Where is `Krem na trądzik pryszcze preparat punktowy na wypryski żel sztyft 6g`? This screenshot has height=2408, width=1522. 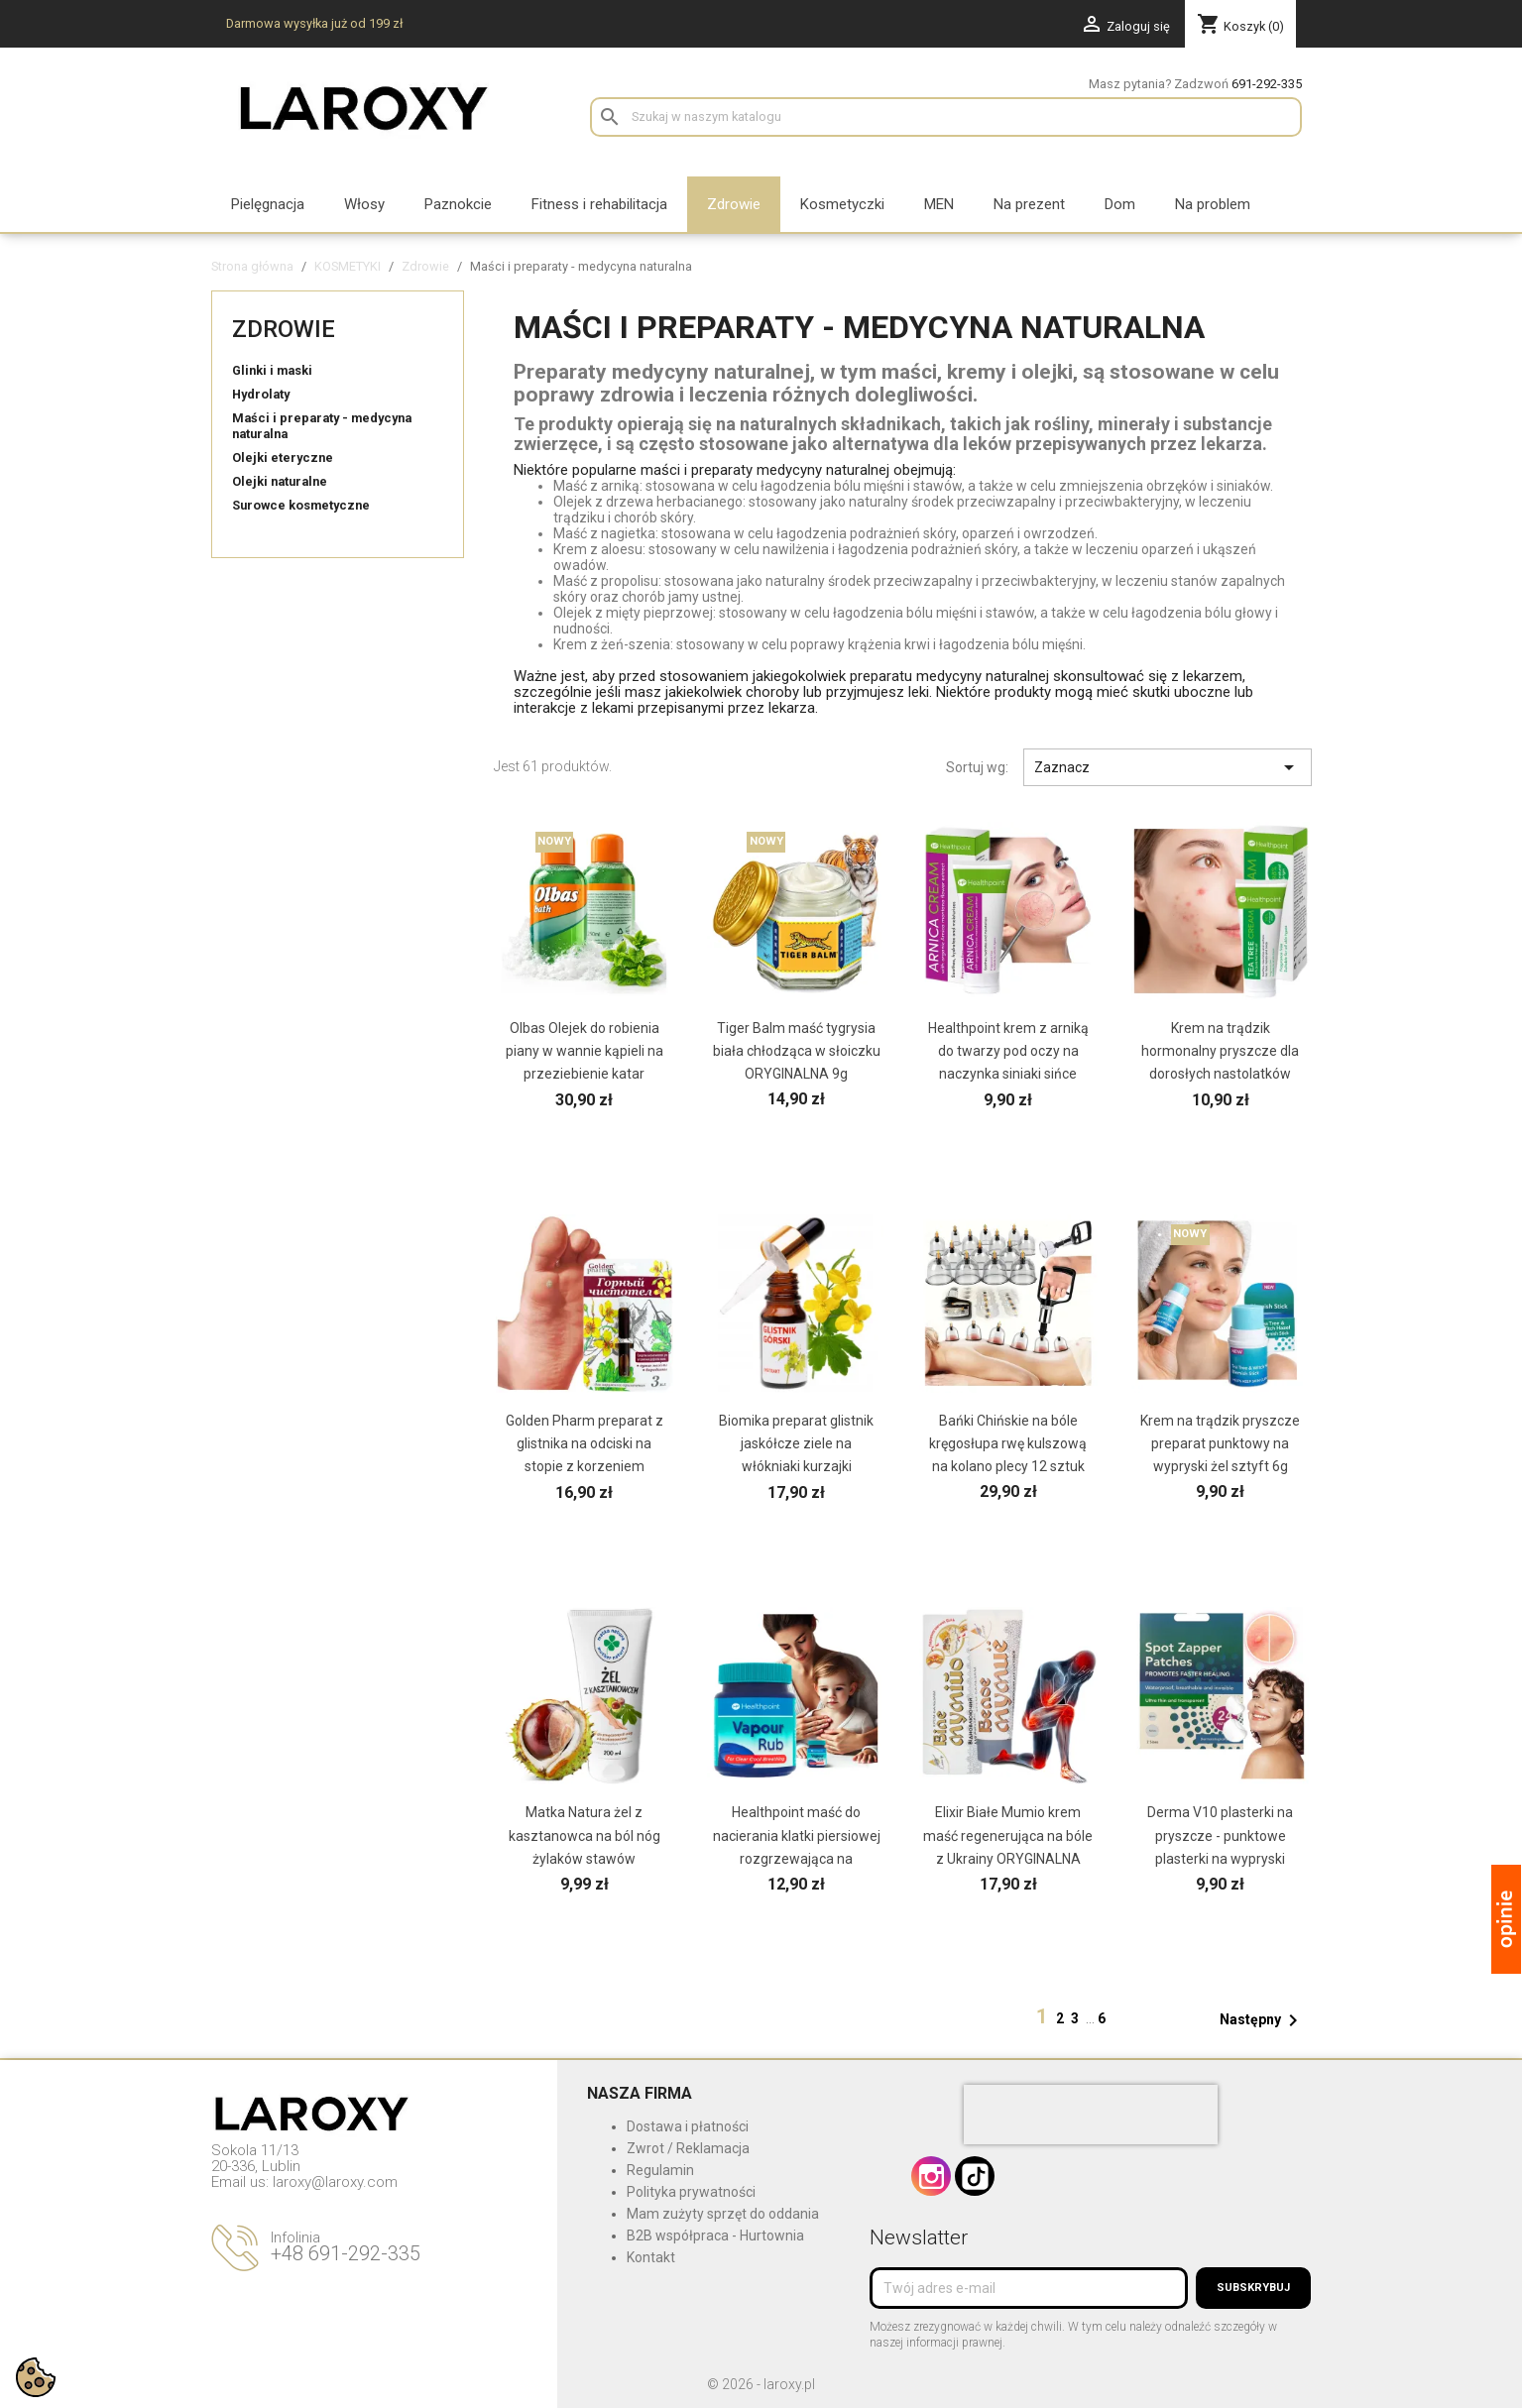 Krem na trądzik pryszcze preparat punktowy na wypryski żel sztyft 6g is located at coordinates (1220, 1443).